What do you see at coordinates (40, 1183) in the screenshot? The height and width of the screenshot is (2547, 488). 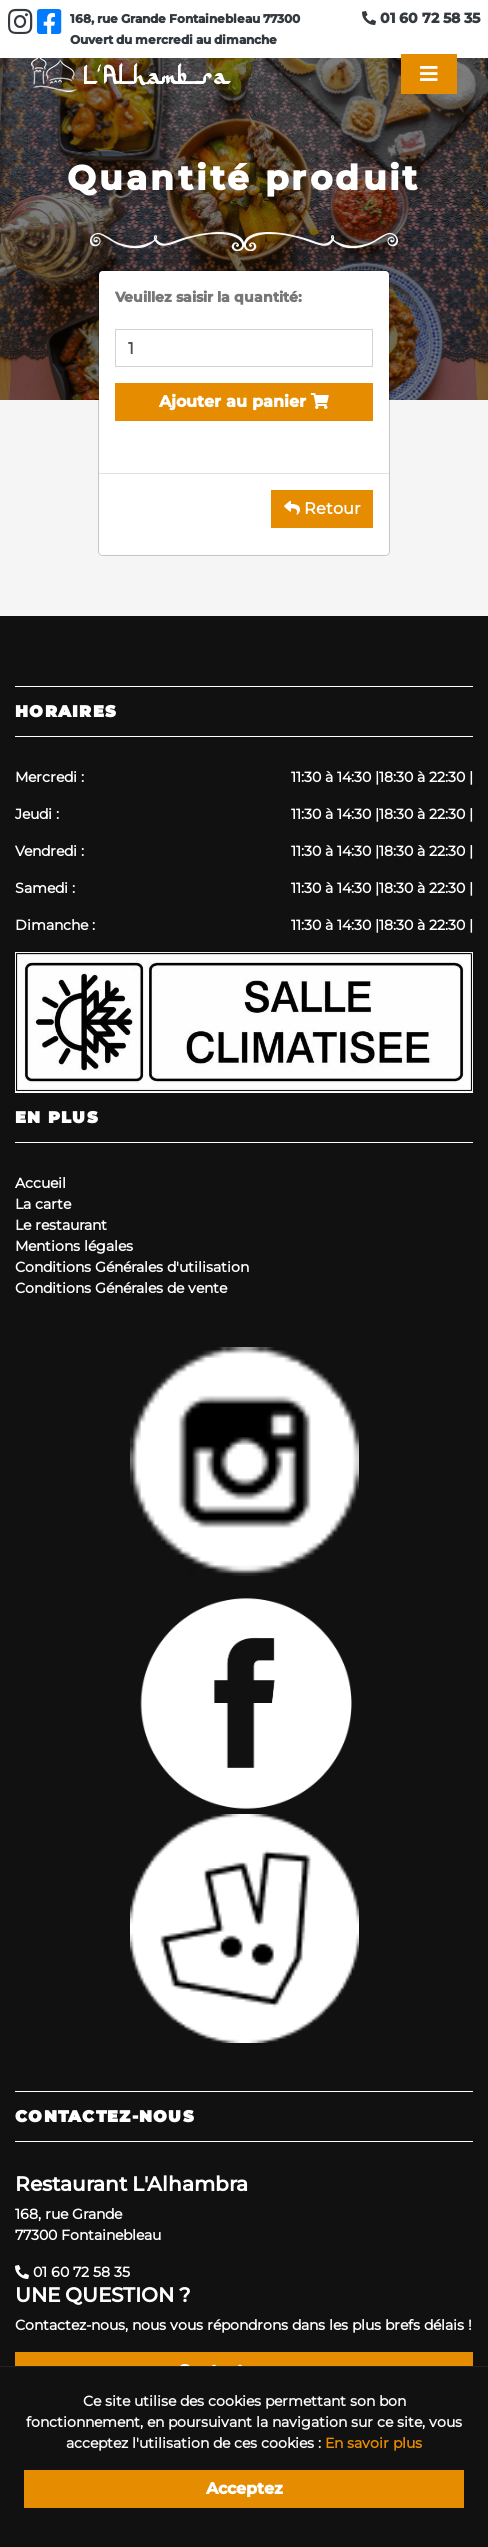 I see `Accueil` at bounding box center [40, 1183].